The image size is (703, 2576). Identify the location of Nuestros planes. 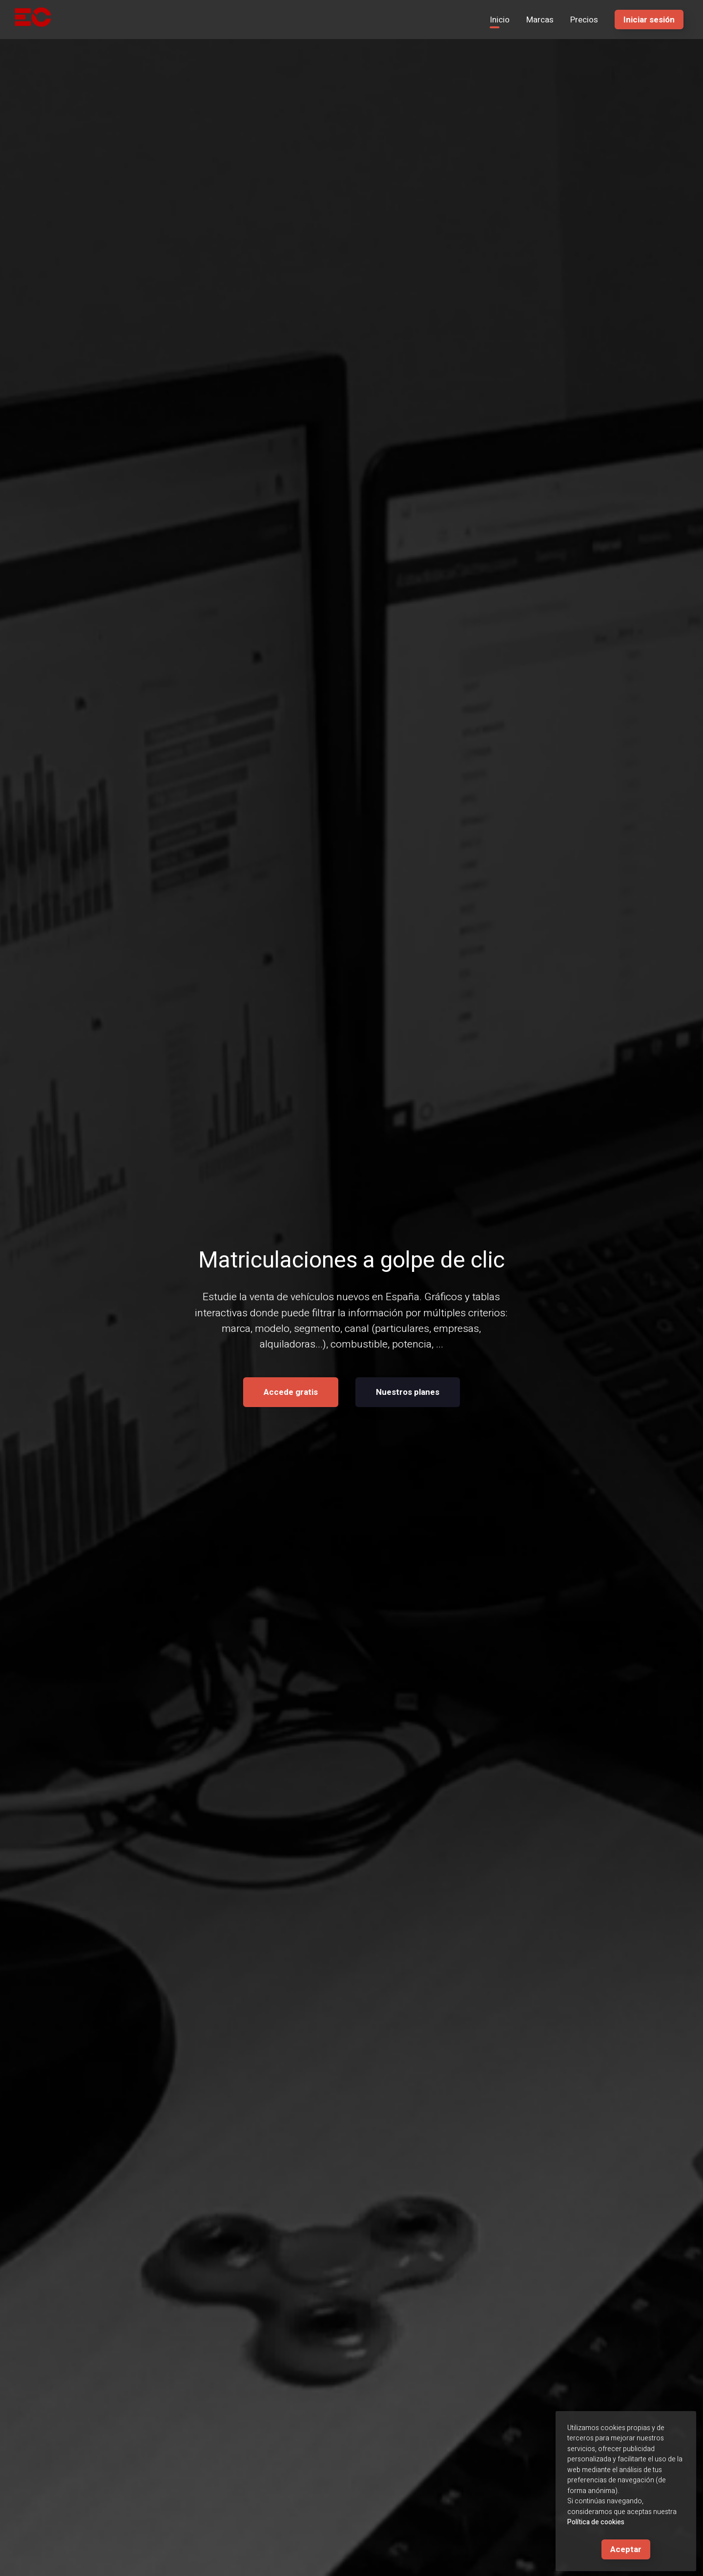
(407, 1393).